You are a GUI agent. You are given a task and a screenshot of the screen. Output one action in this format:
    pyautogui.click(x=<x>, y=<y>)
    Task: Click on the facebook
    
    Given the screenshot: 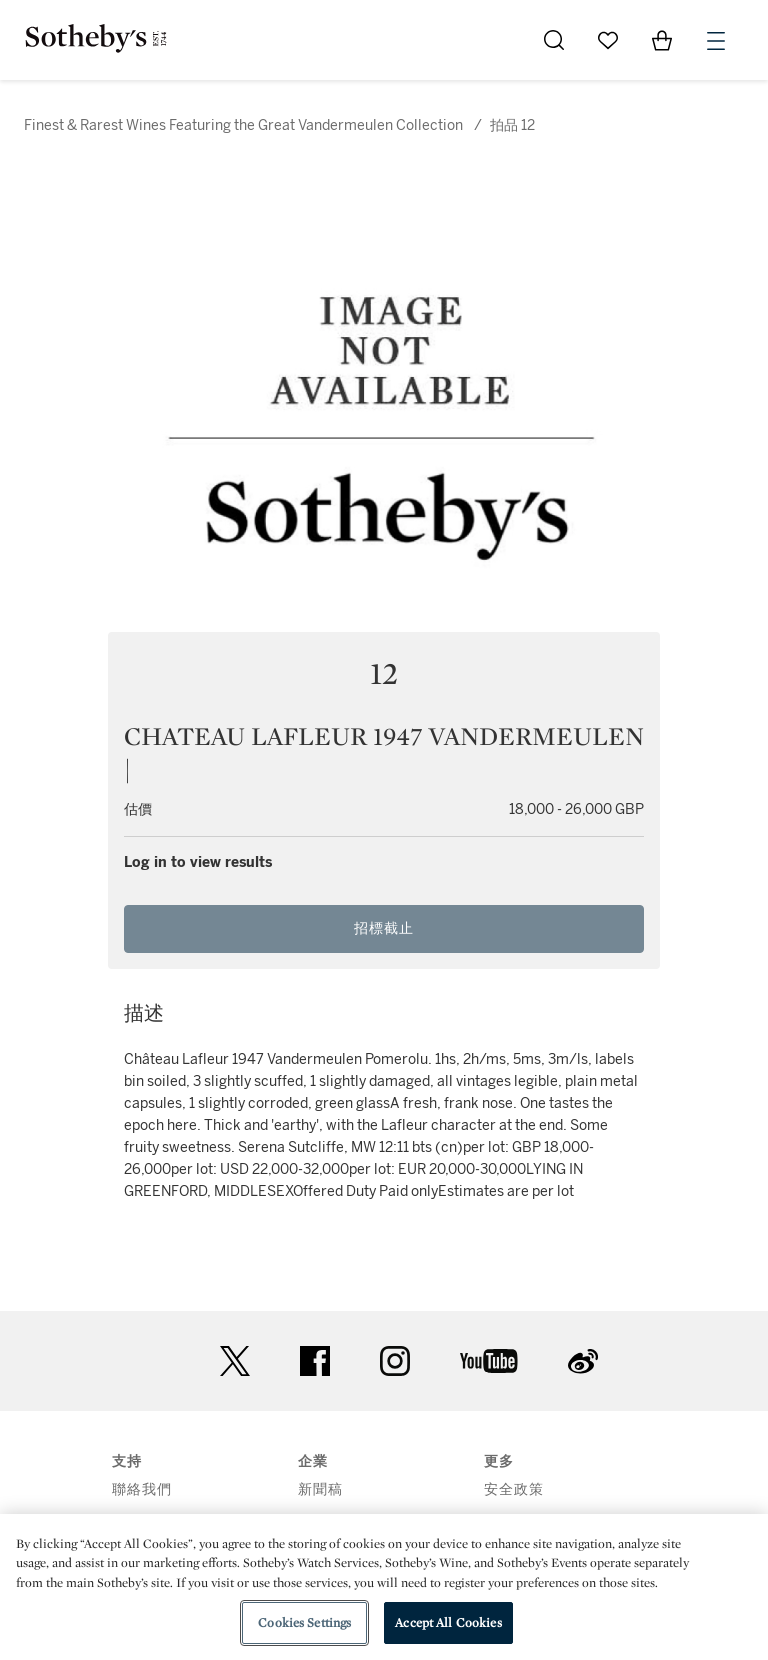 What is the action you would take?
    pyautogui.click(x=315, y=1361)
    